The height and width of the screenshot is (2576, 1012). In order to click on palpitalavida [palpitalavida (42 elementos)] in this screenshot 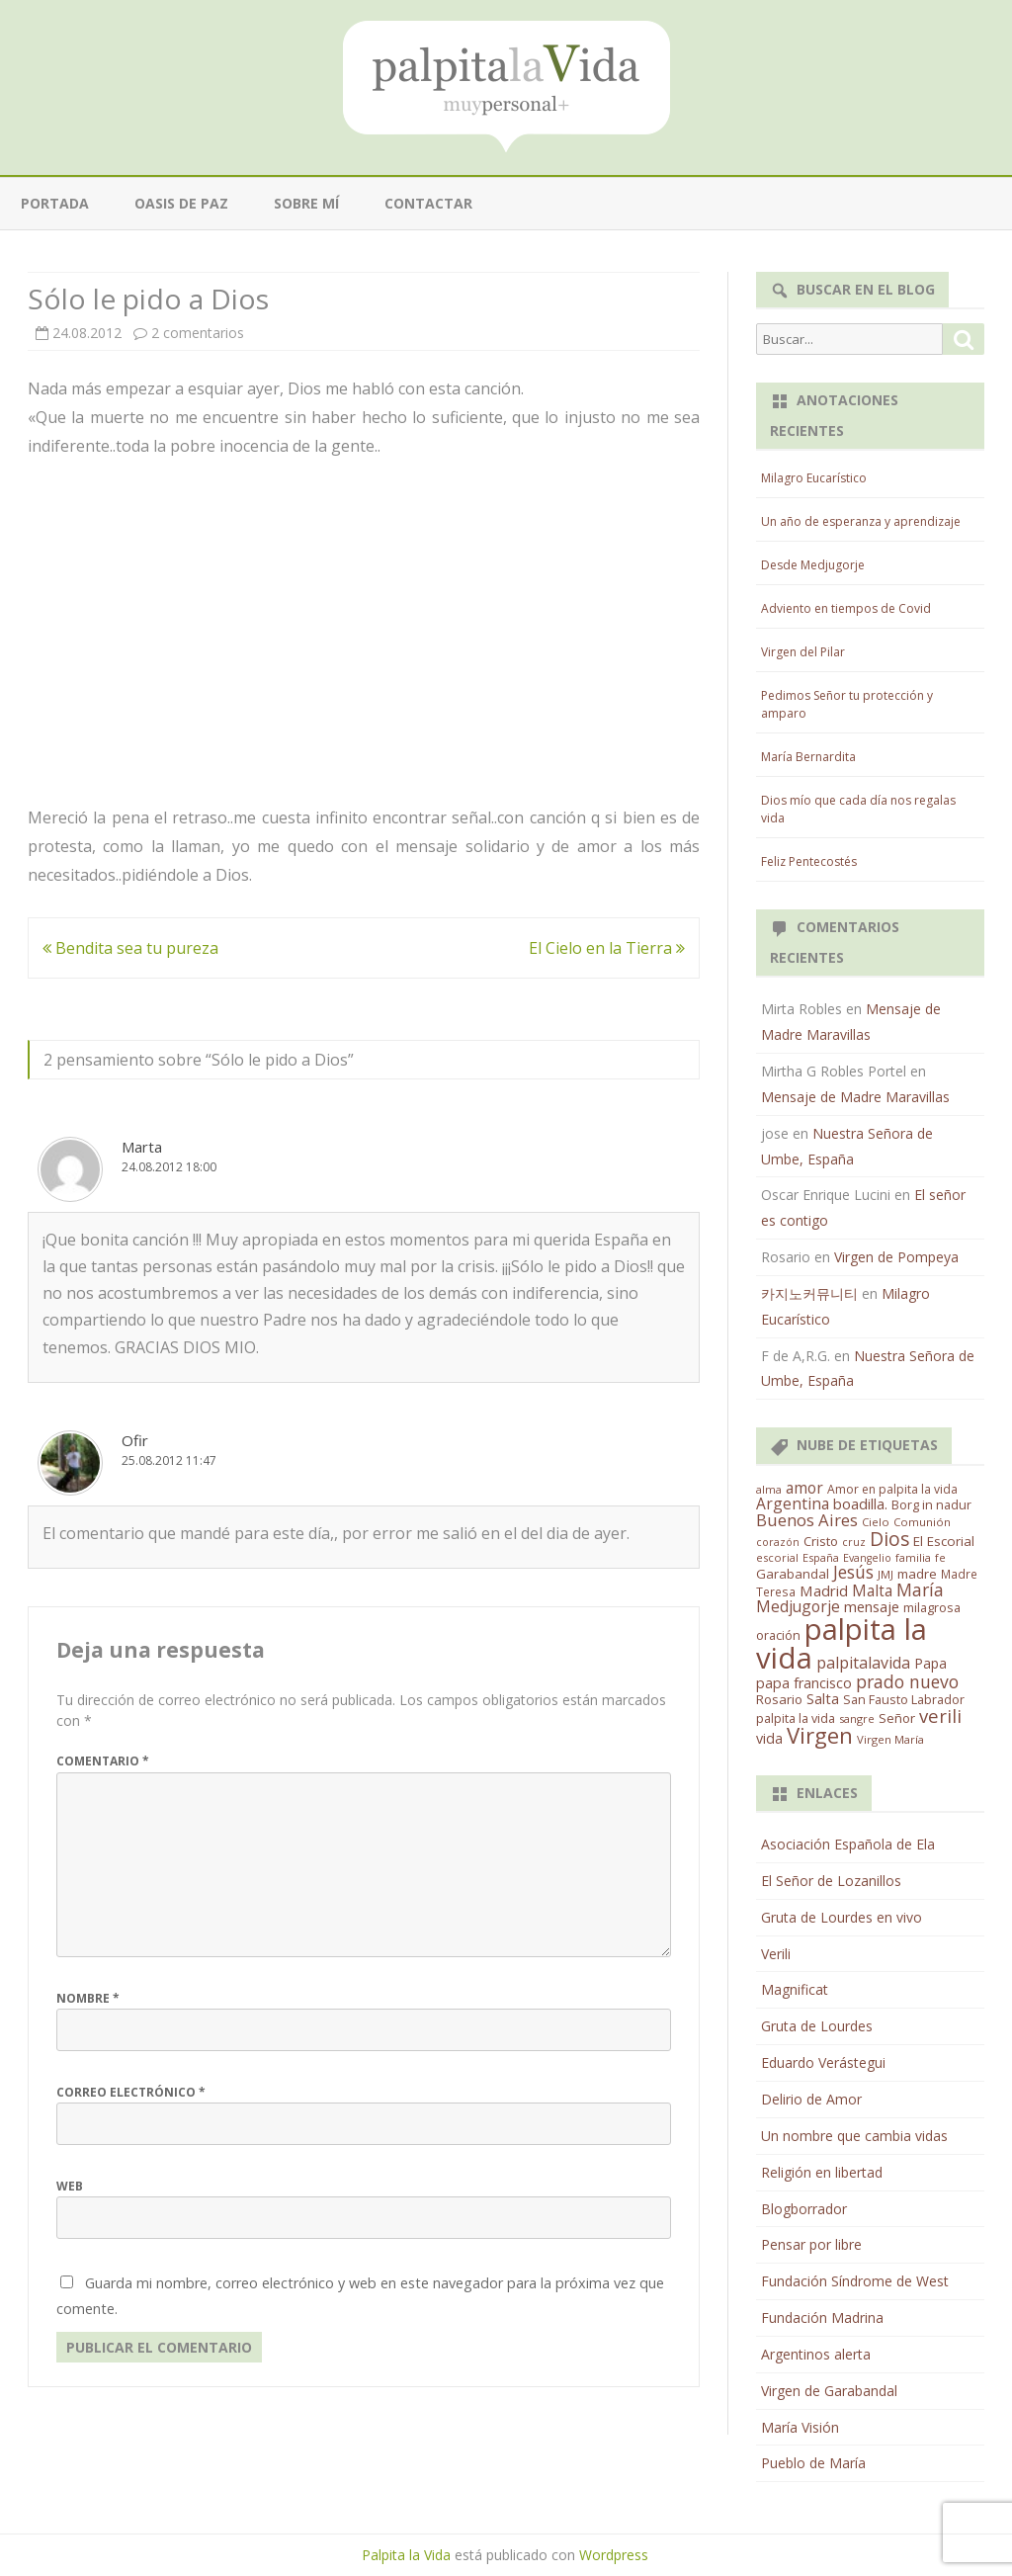, I will do `click(863, 1663)`.